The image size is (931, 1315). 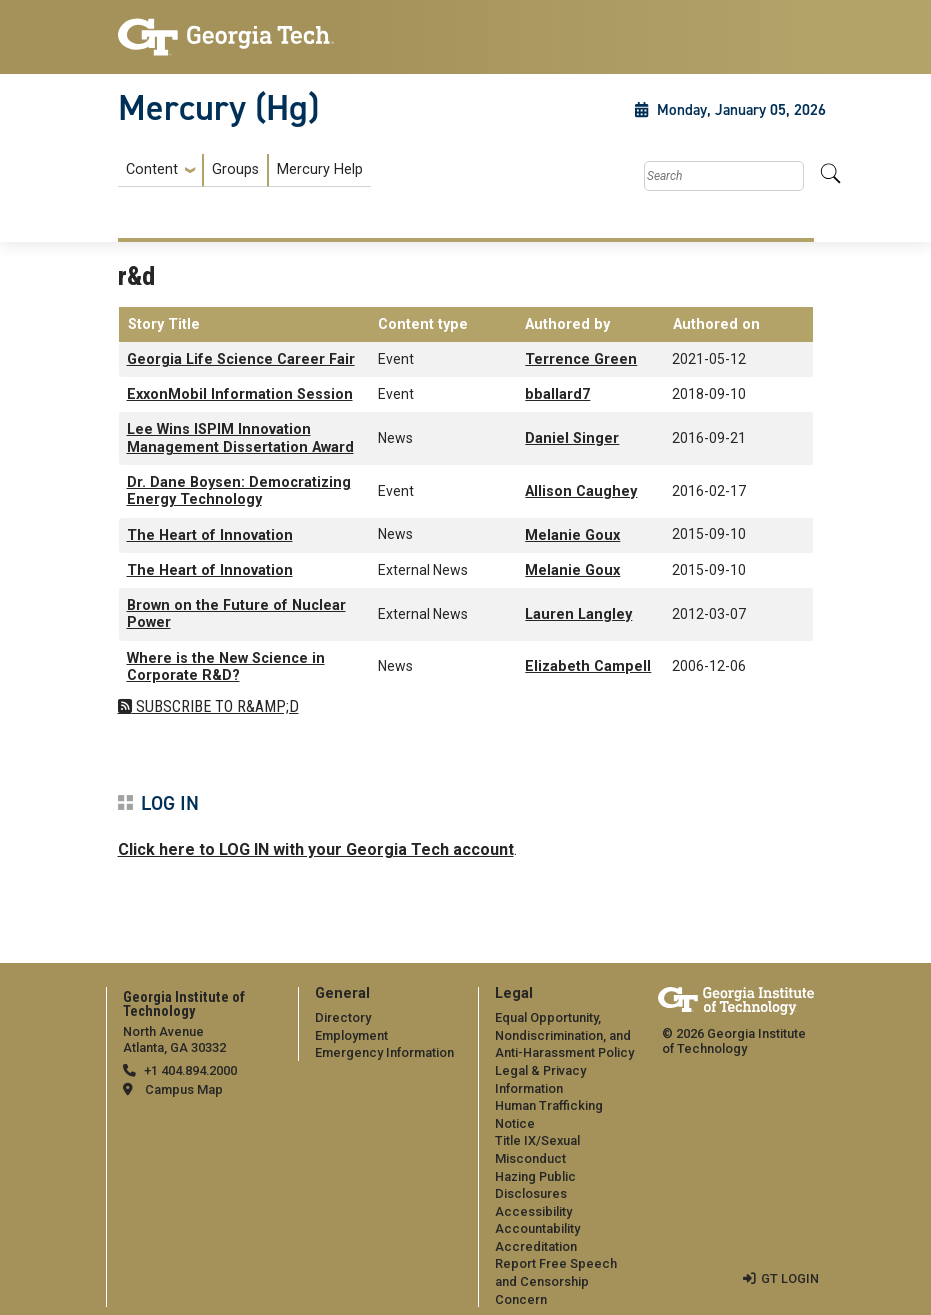 I want to click on Directory, so click(x=343, y=1017).